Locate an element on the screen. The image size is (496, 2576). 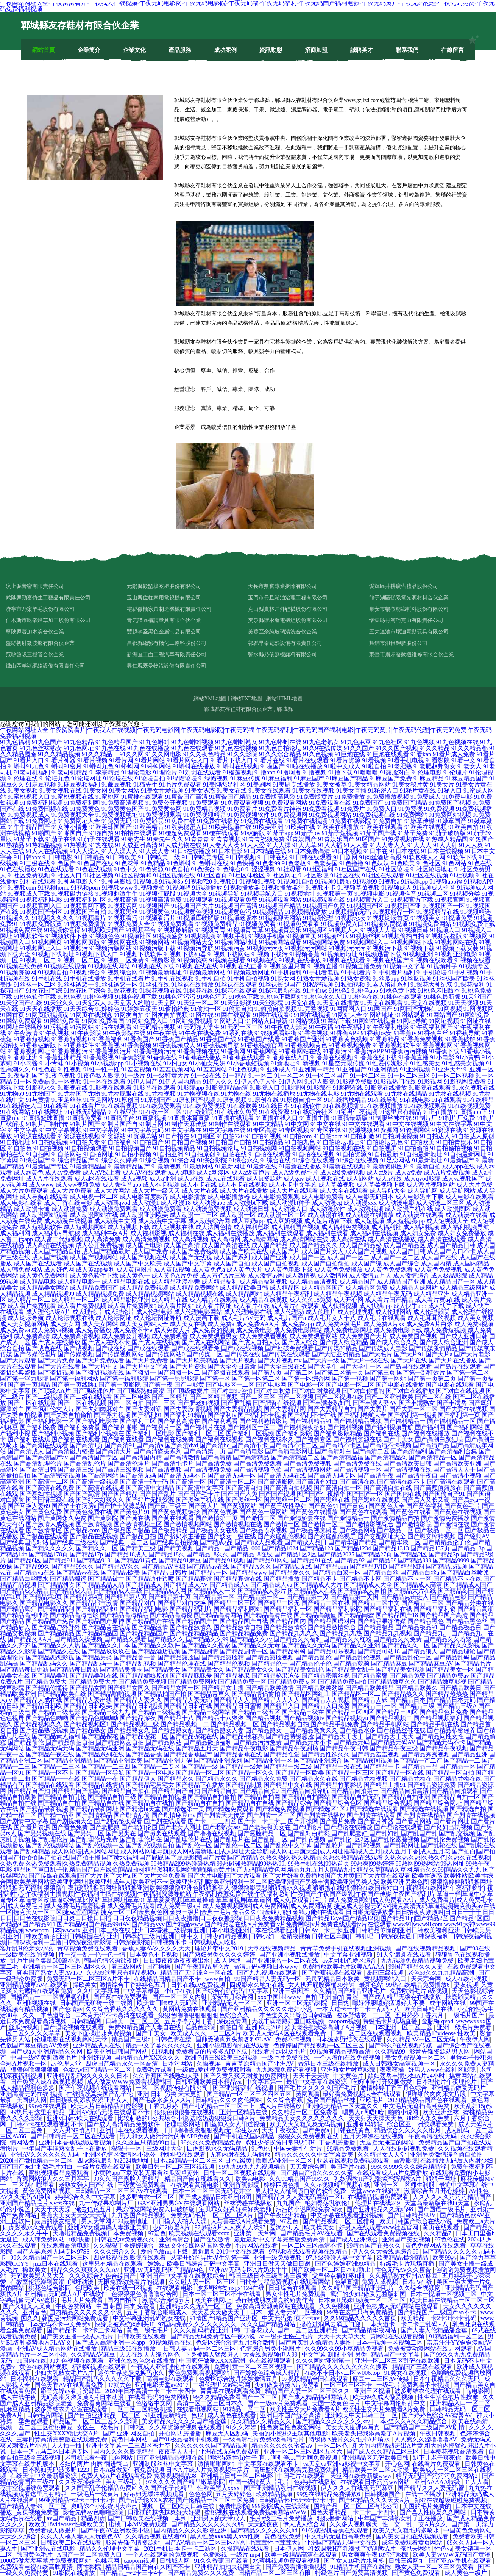
国产一区二区亚洲精品 is located at coordinates (308, 2330).